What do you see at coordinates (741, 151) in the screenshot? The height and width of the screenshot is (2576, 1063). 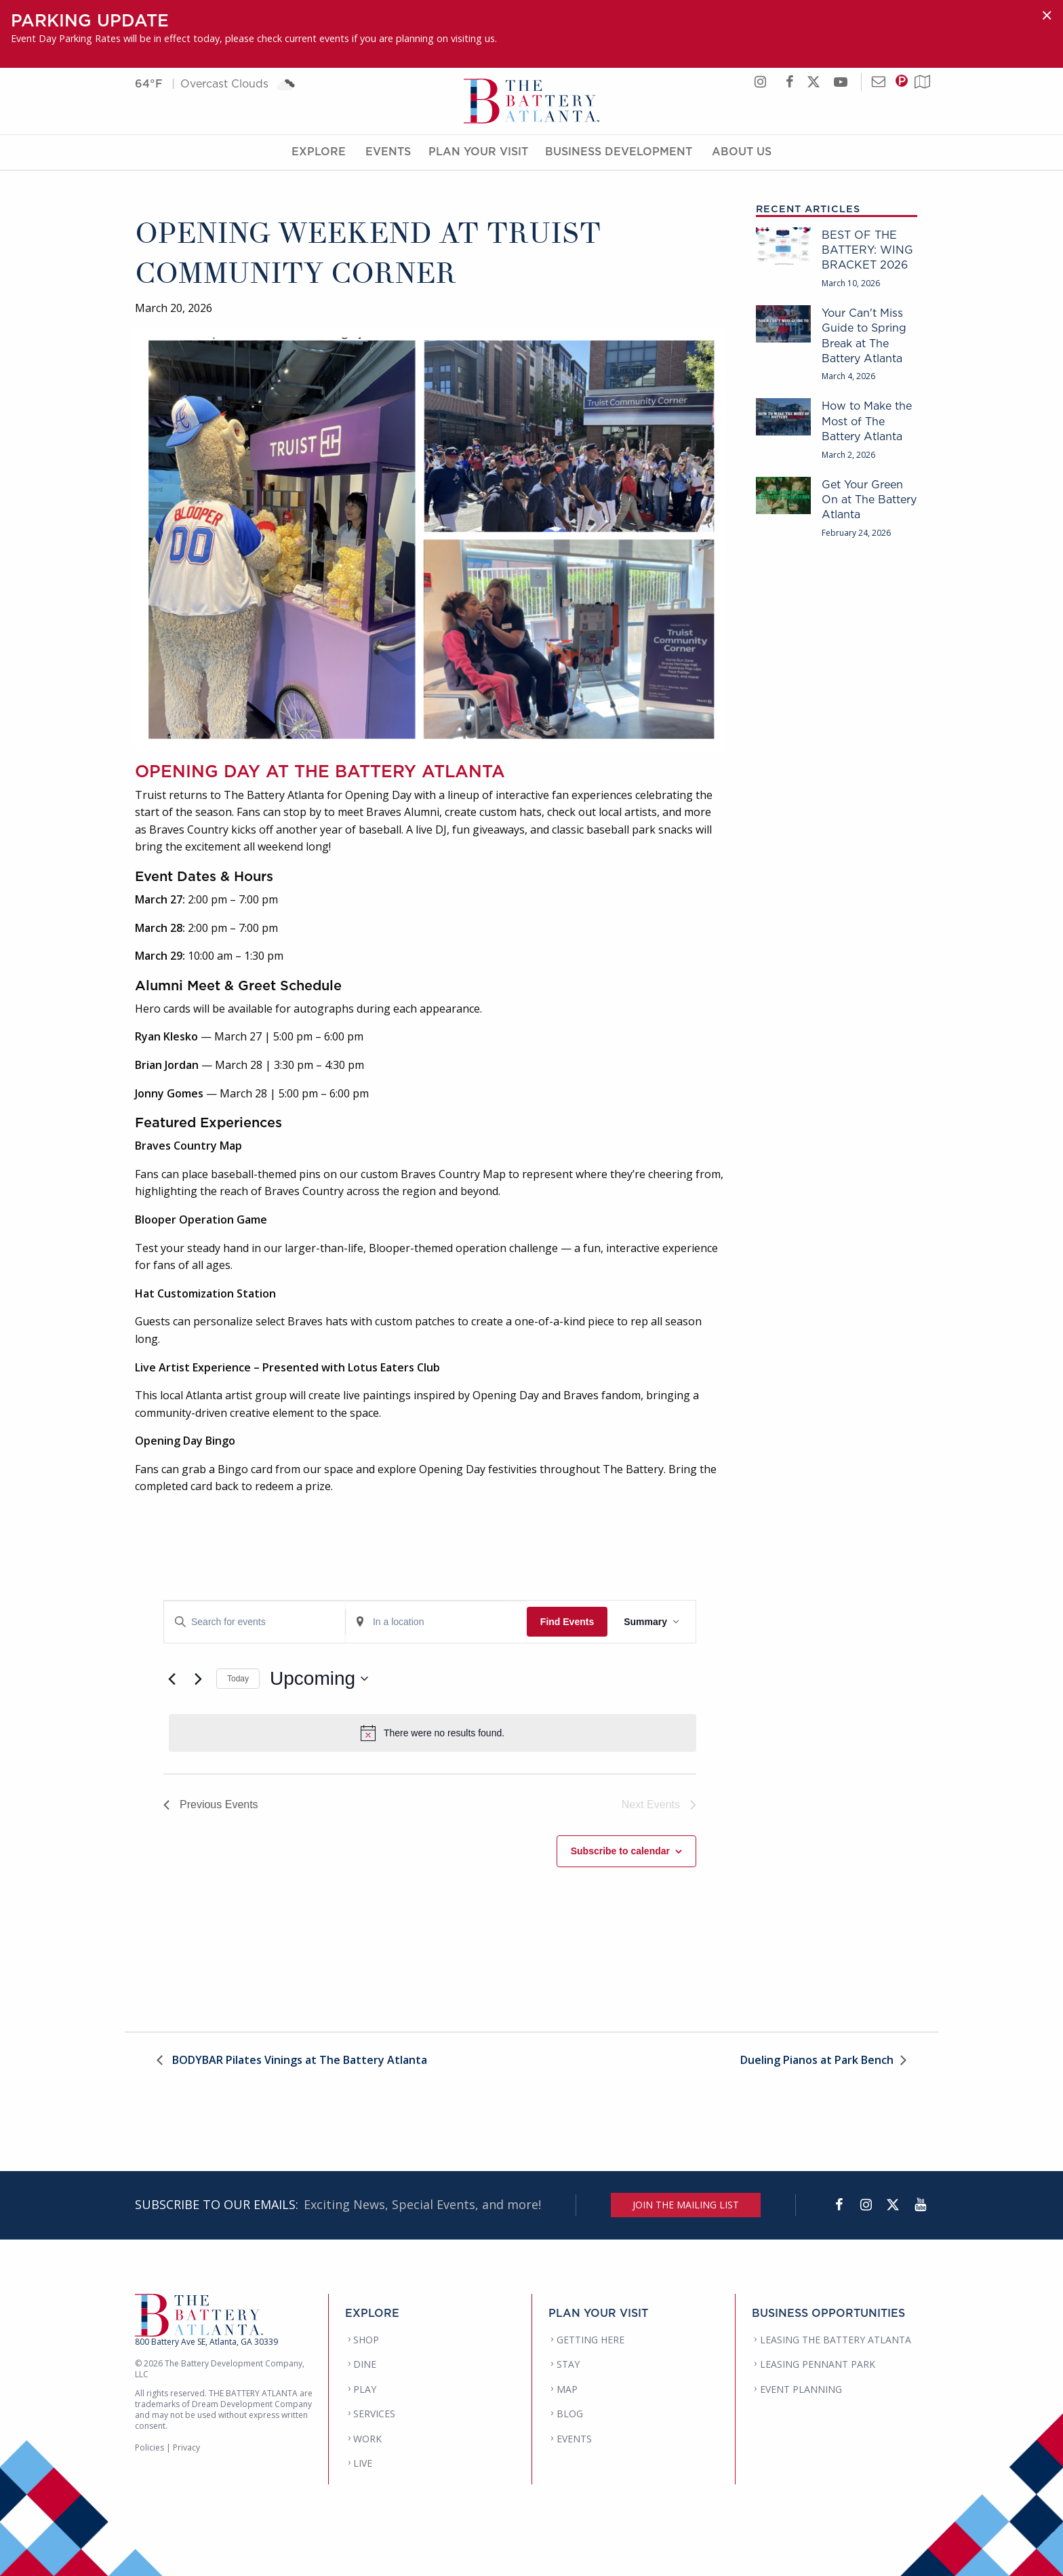 I see `About Us [About Us Menu]` at bounding box center [741, 151].